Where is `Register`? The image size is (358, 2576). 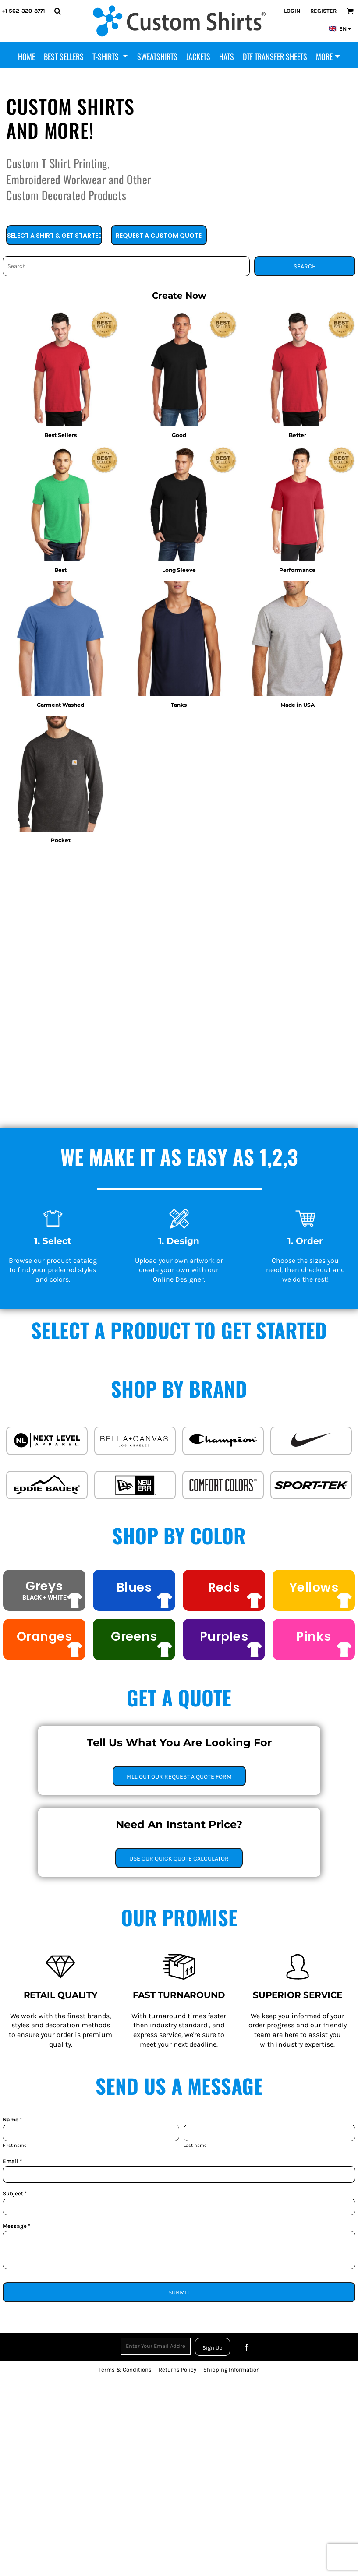
Register is located at coordinates (323, 10).